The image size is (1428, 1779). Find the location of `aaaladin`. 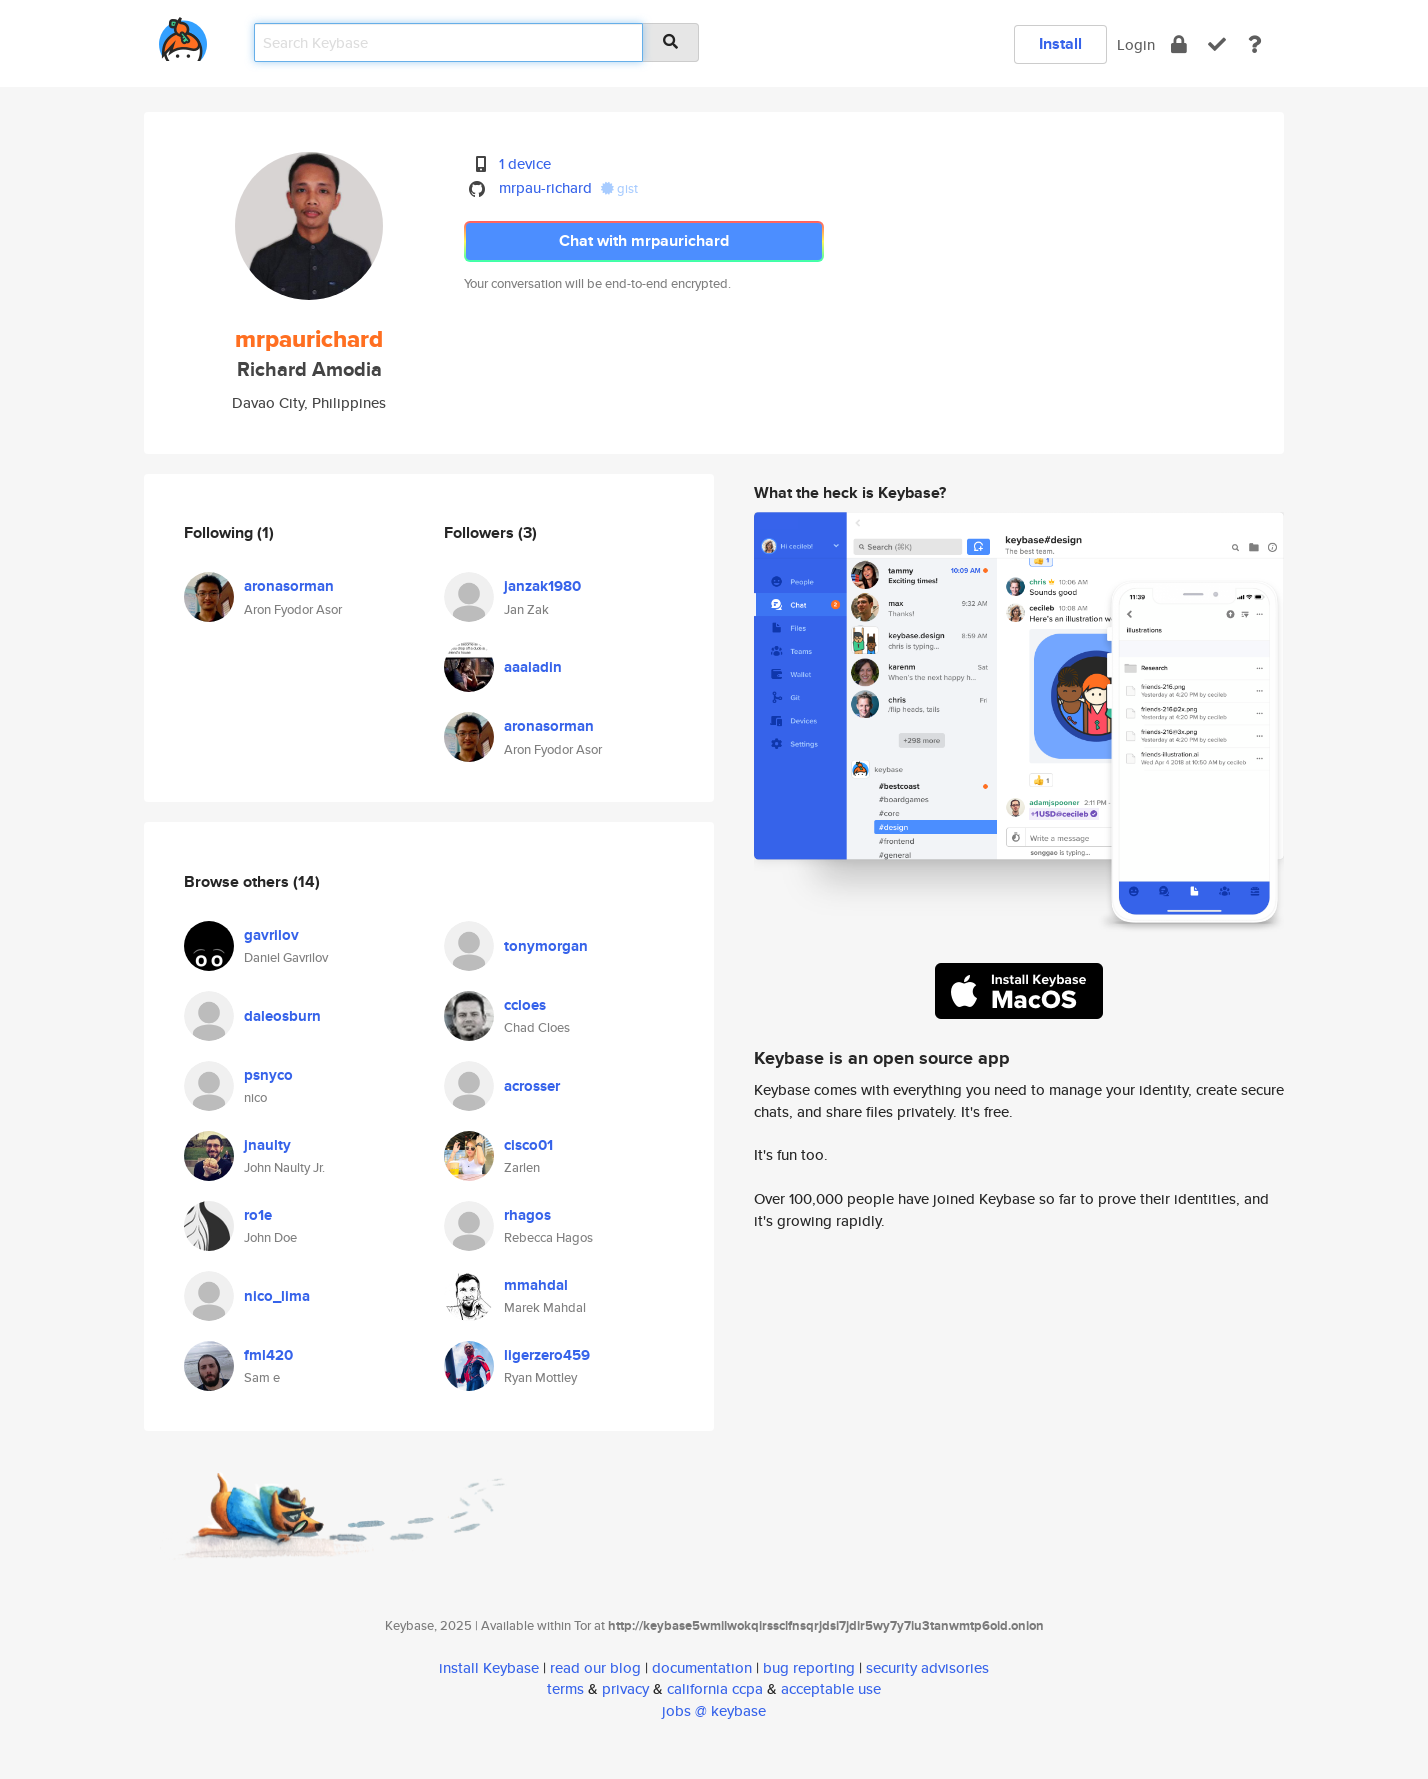

aaaladin is located at coordinates (533, 667).